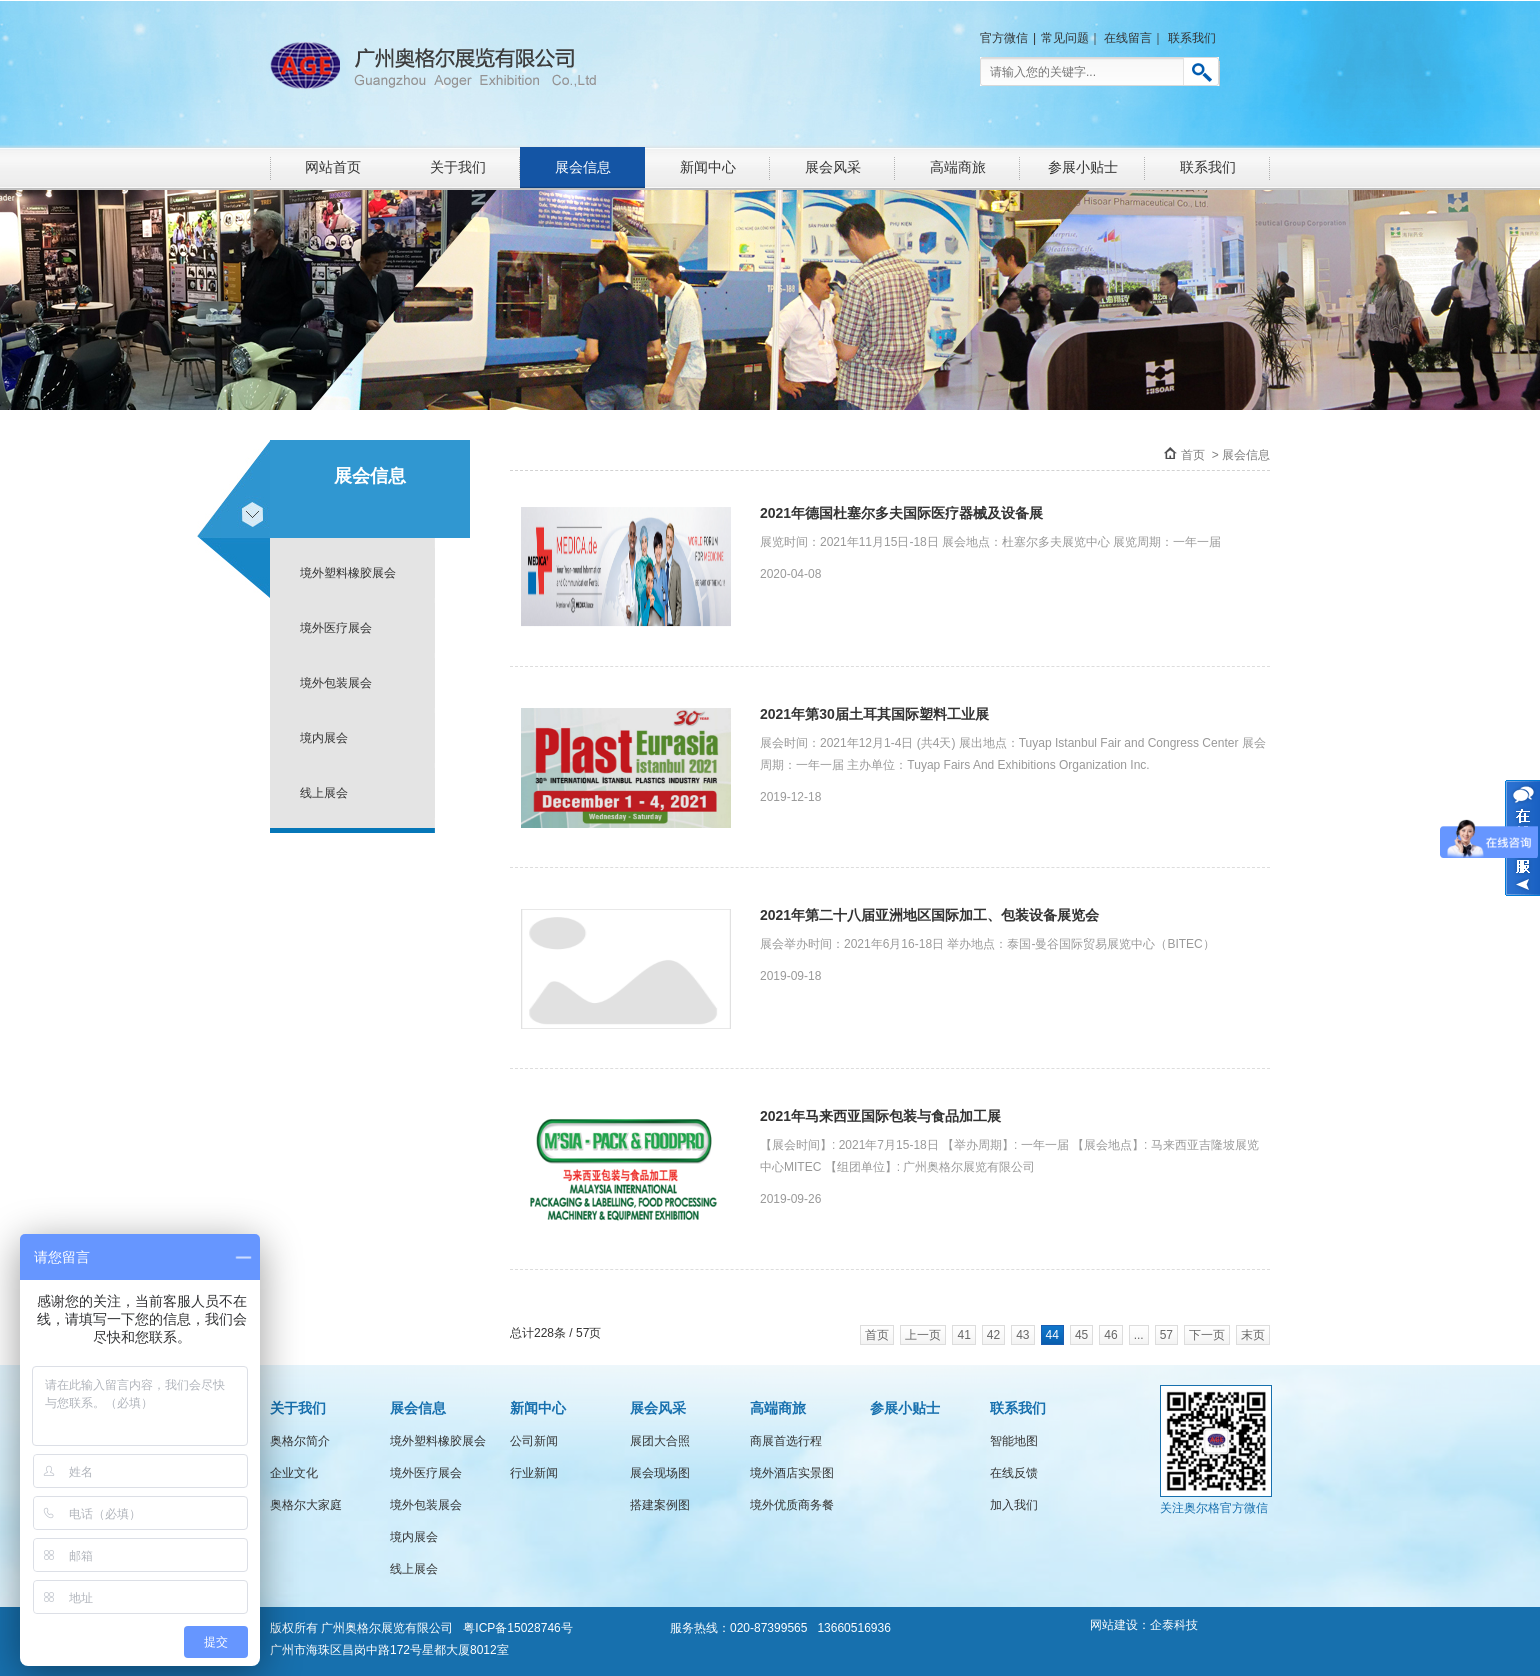 The image size is (1540, 1676). I want to click on 境外塑料橡胶展会, so click(348, 573).